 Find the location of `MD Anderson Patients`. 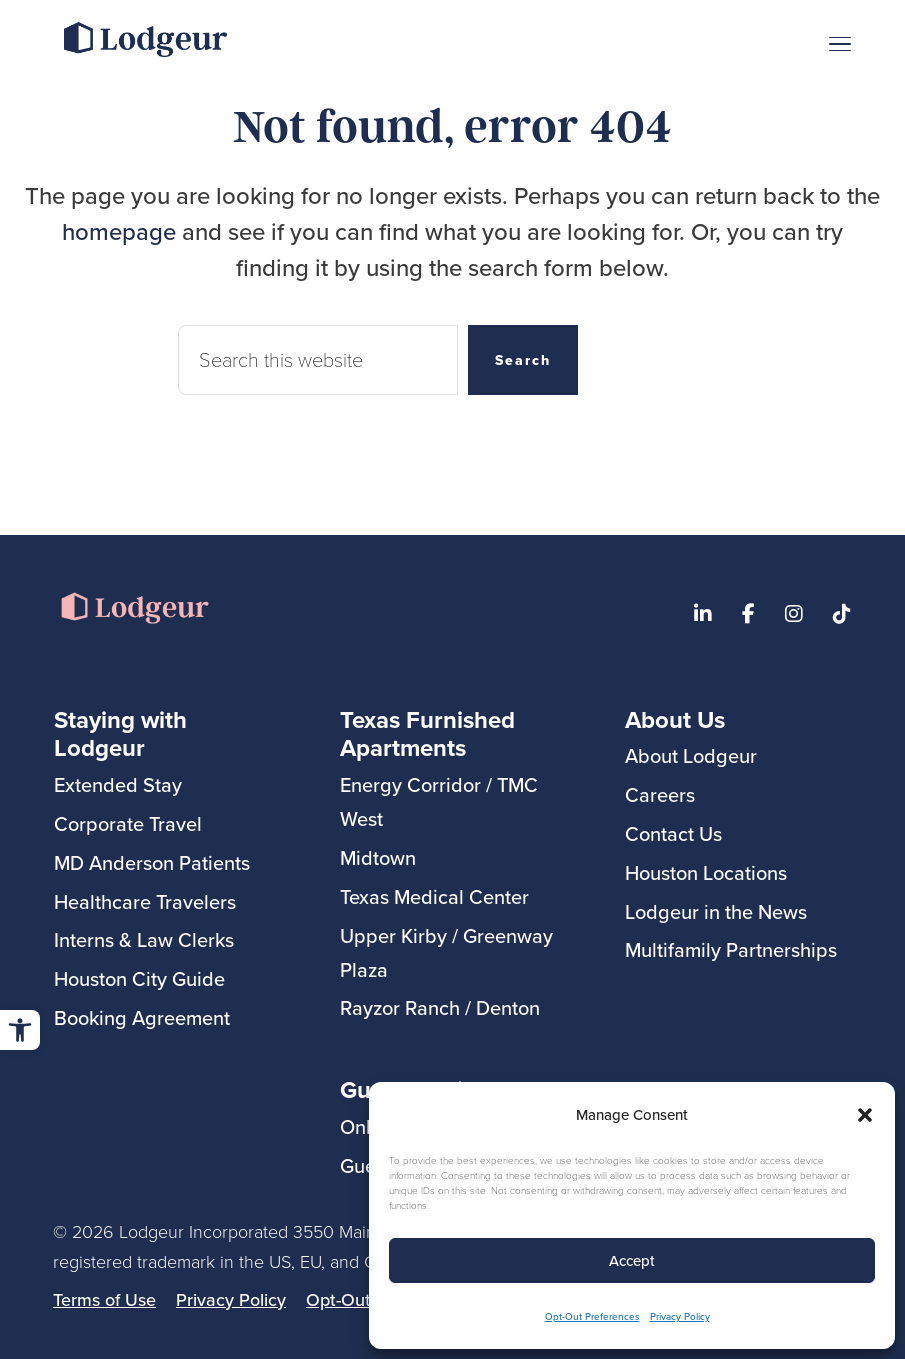

MD Anderson Patients is located at coordinates (152, 862).